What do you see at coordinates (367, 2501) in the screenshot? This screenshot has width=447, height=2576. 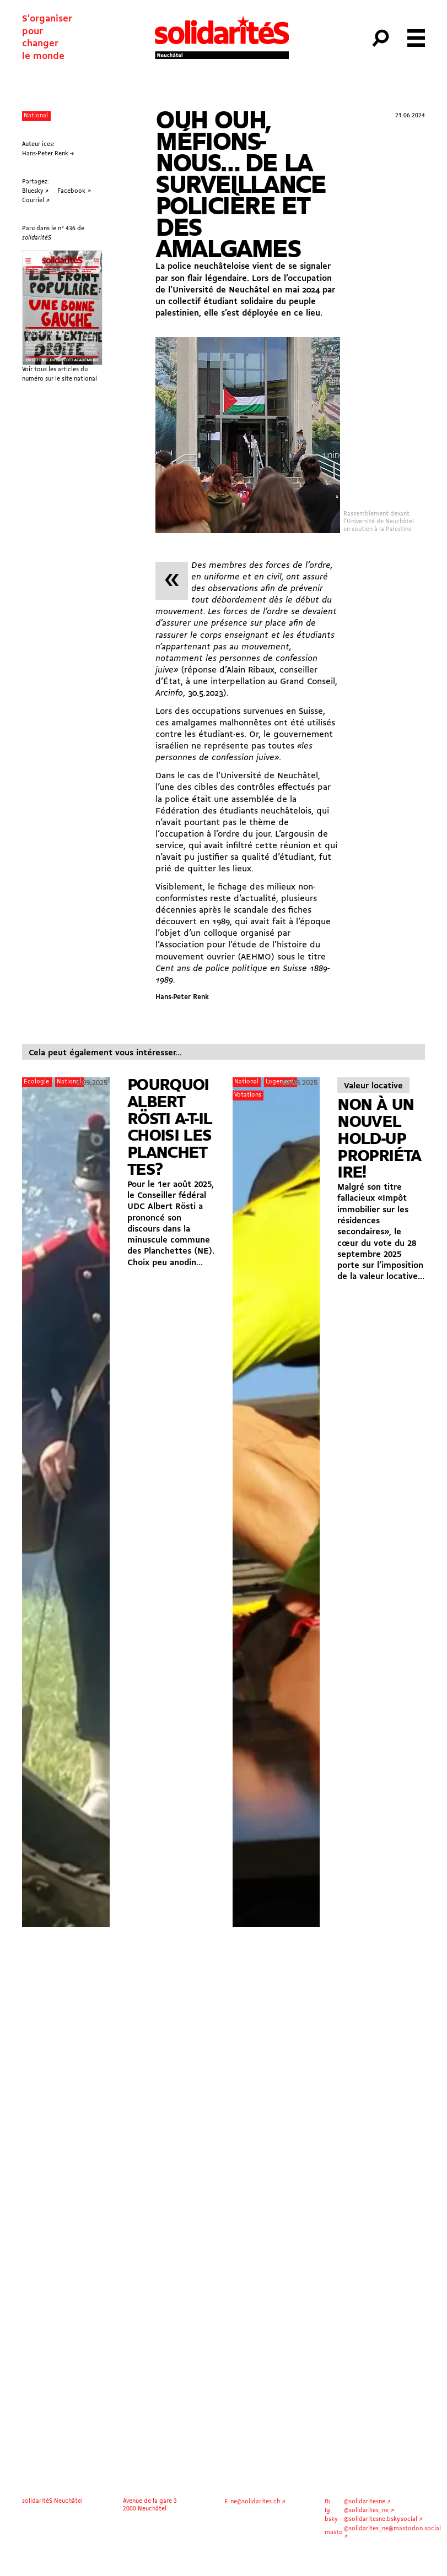 I see `@solidaritesne ↗︎` at bounding box center [367, 2501].